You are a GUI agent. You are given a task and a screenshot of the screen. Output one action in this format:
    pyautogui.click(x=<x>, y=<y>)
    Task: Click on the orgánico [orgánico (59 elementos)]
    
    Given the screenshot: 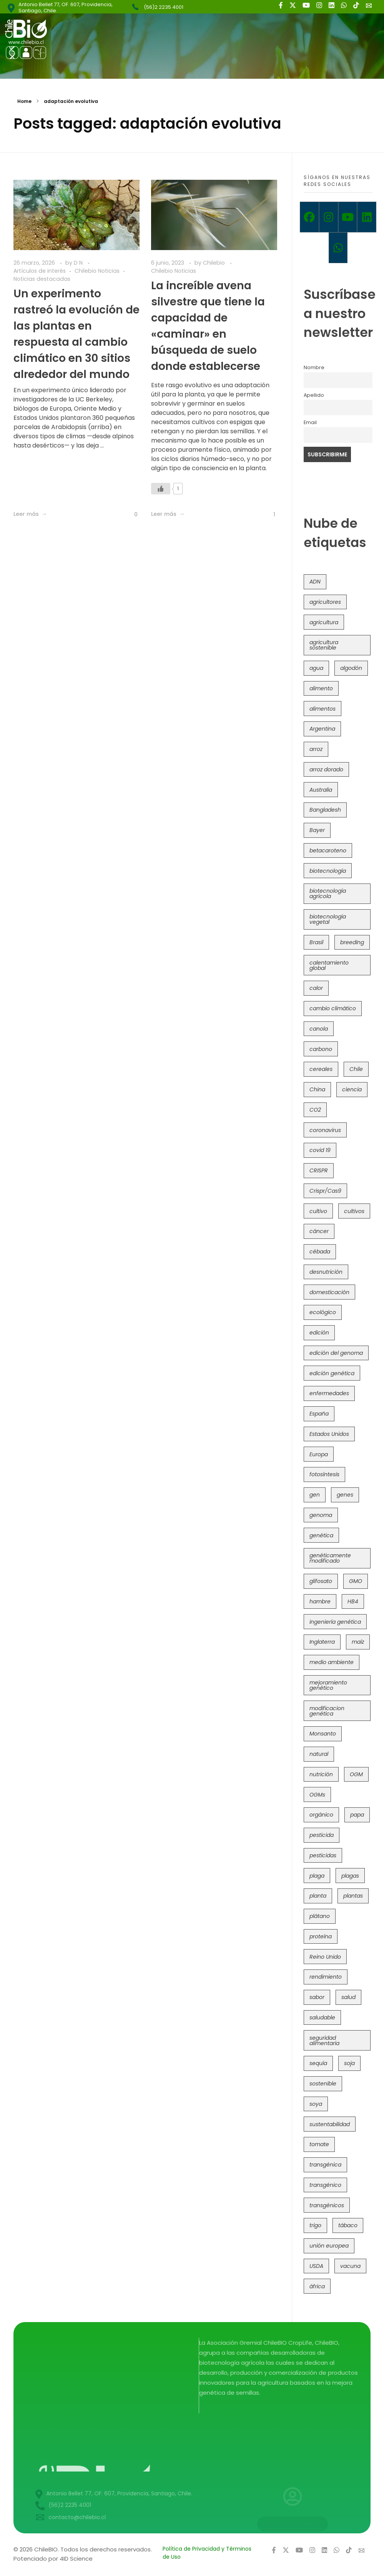 What is the action you would take?
    pyautogui.click(x=321, y=1814)
    